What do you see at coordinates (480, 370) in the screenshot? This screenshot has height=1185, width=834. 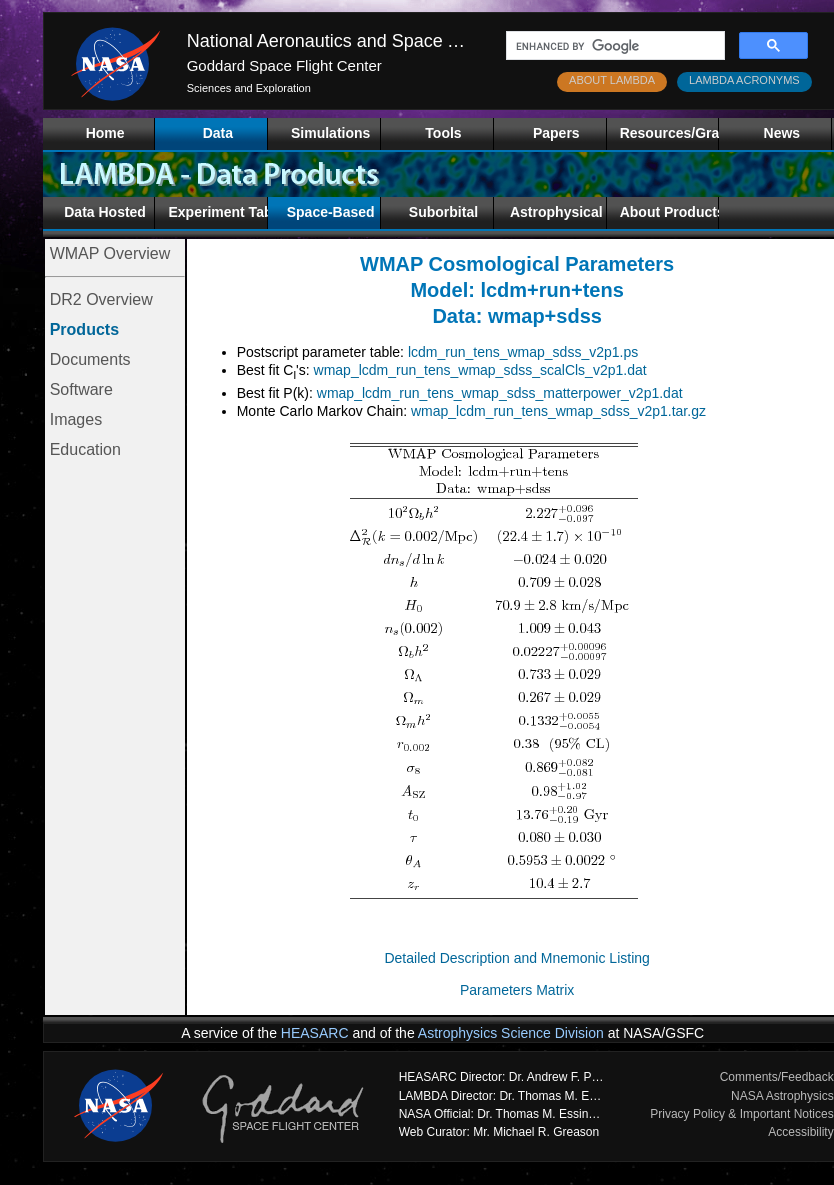 I see `wmap_lcdm_run_tens_wmap_sdss_scalCls_v2p1.dat` at bounding box center [480, 370].